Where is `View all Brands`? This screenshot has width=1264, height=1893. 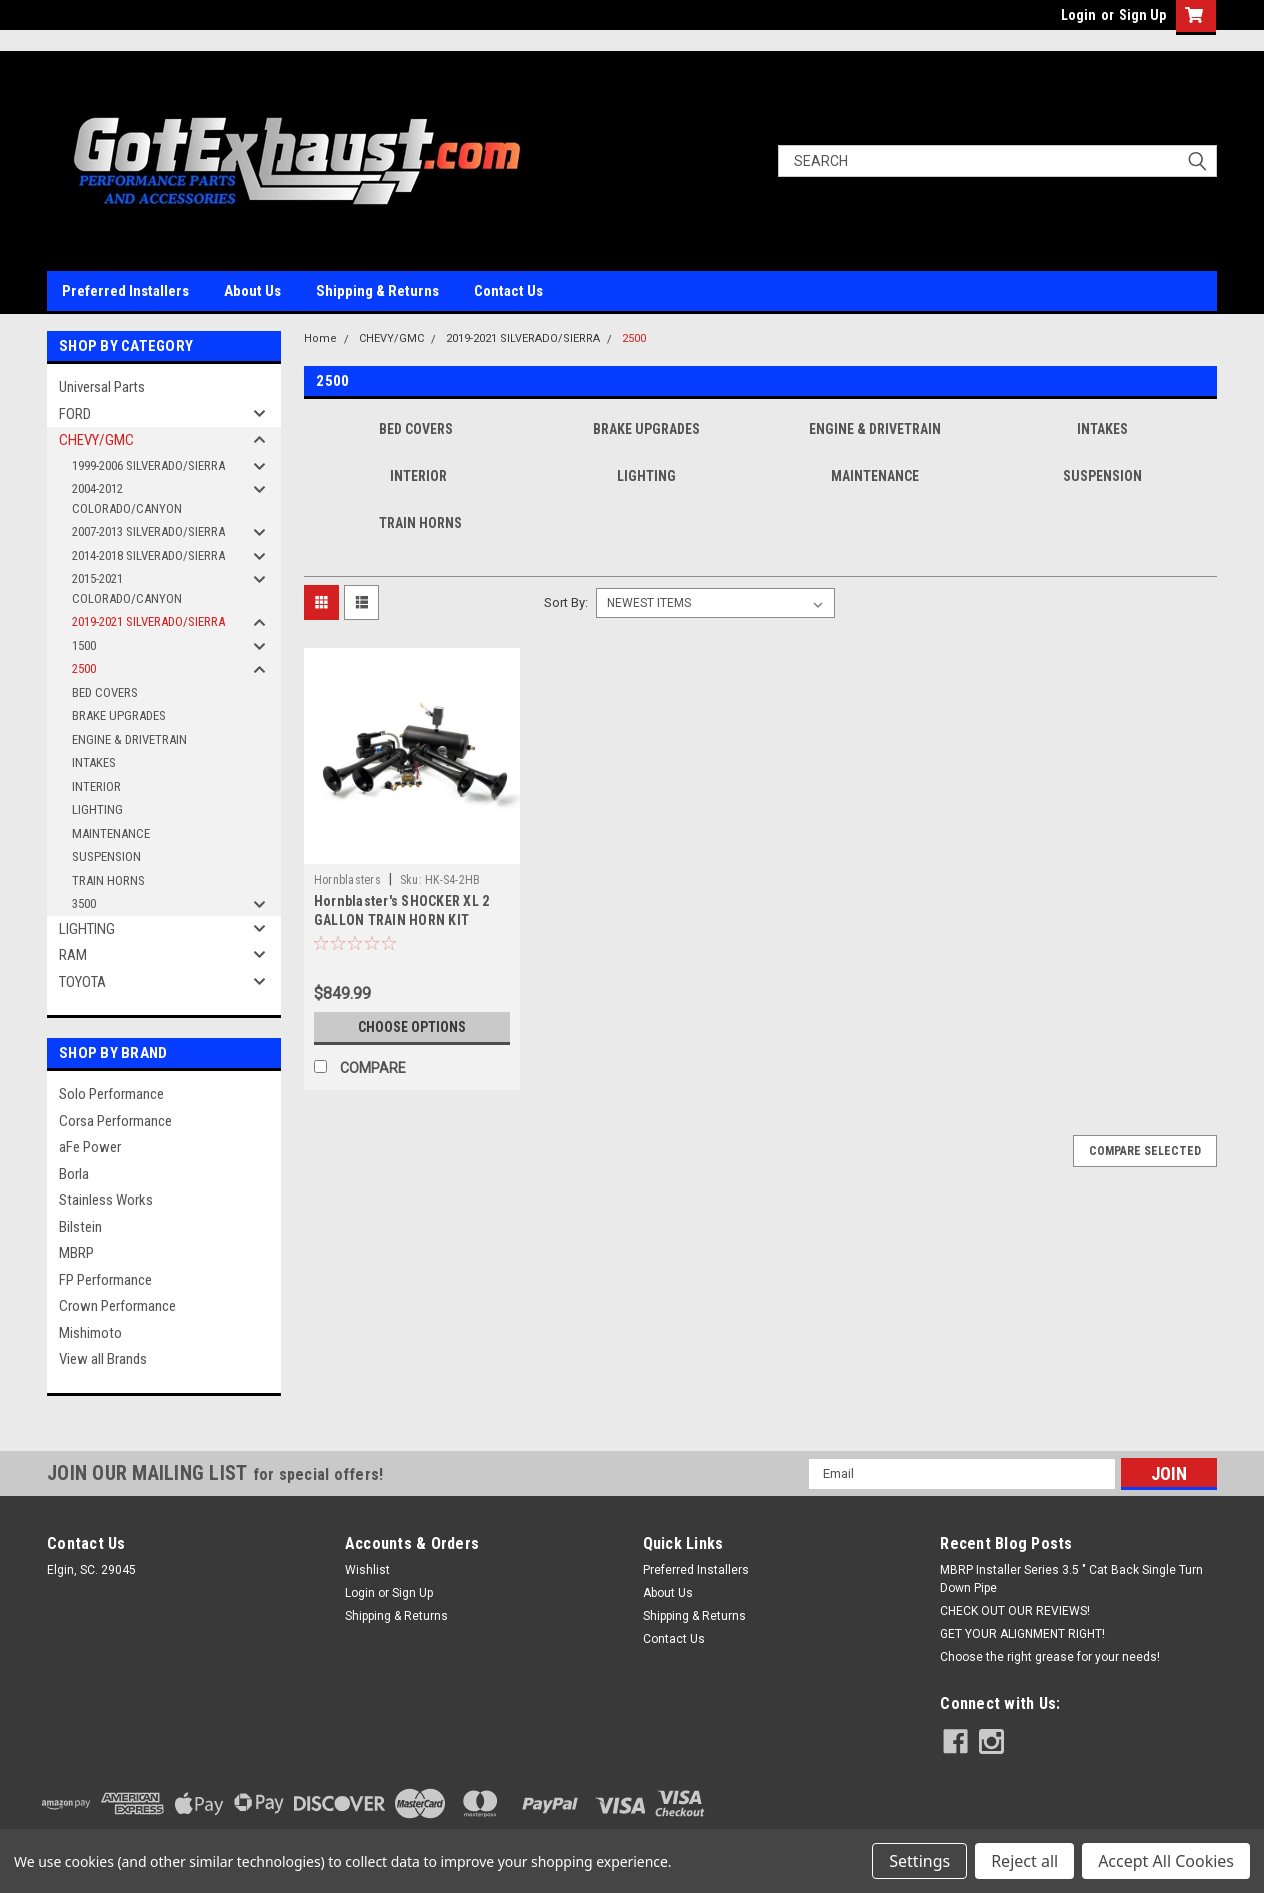 View all Brands is located at coordinates (103, 1359).